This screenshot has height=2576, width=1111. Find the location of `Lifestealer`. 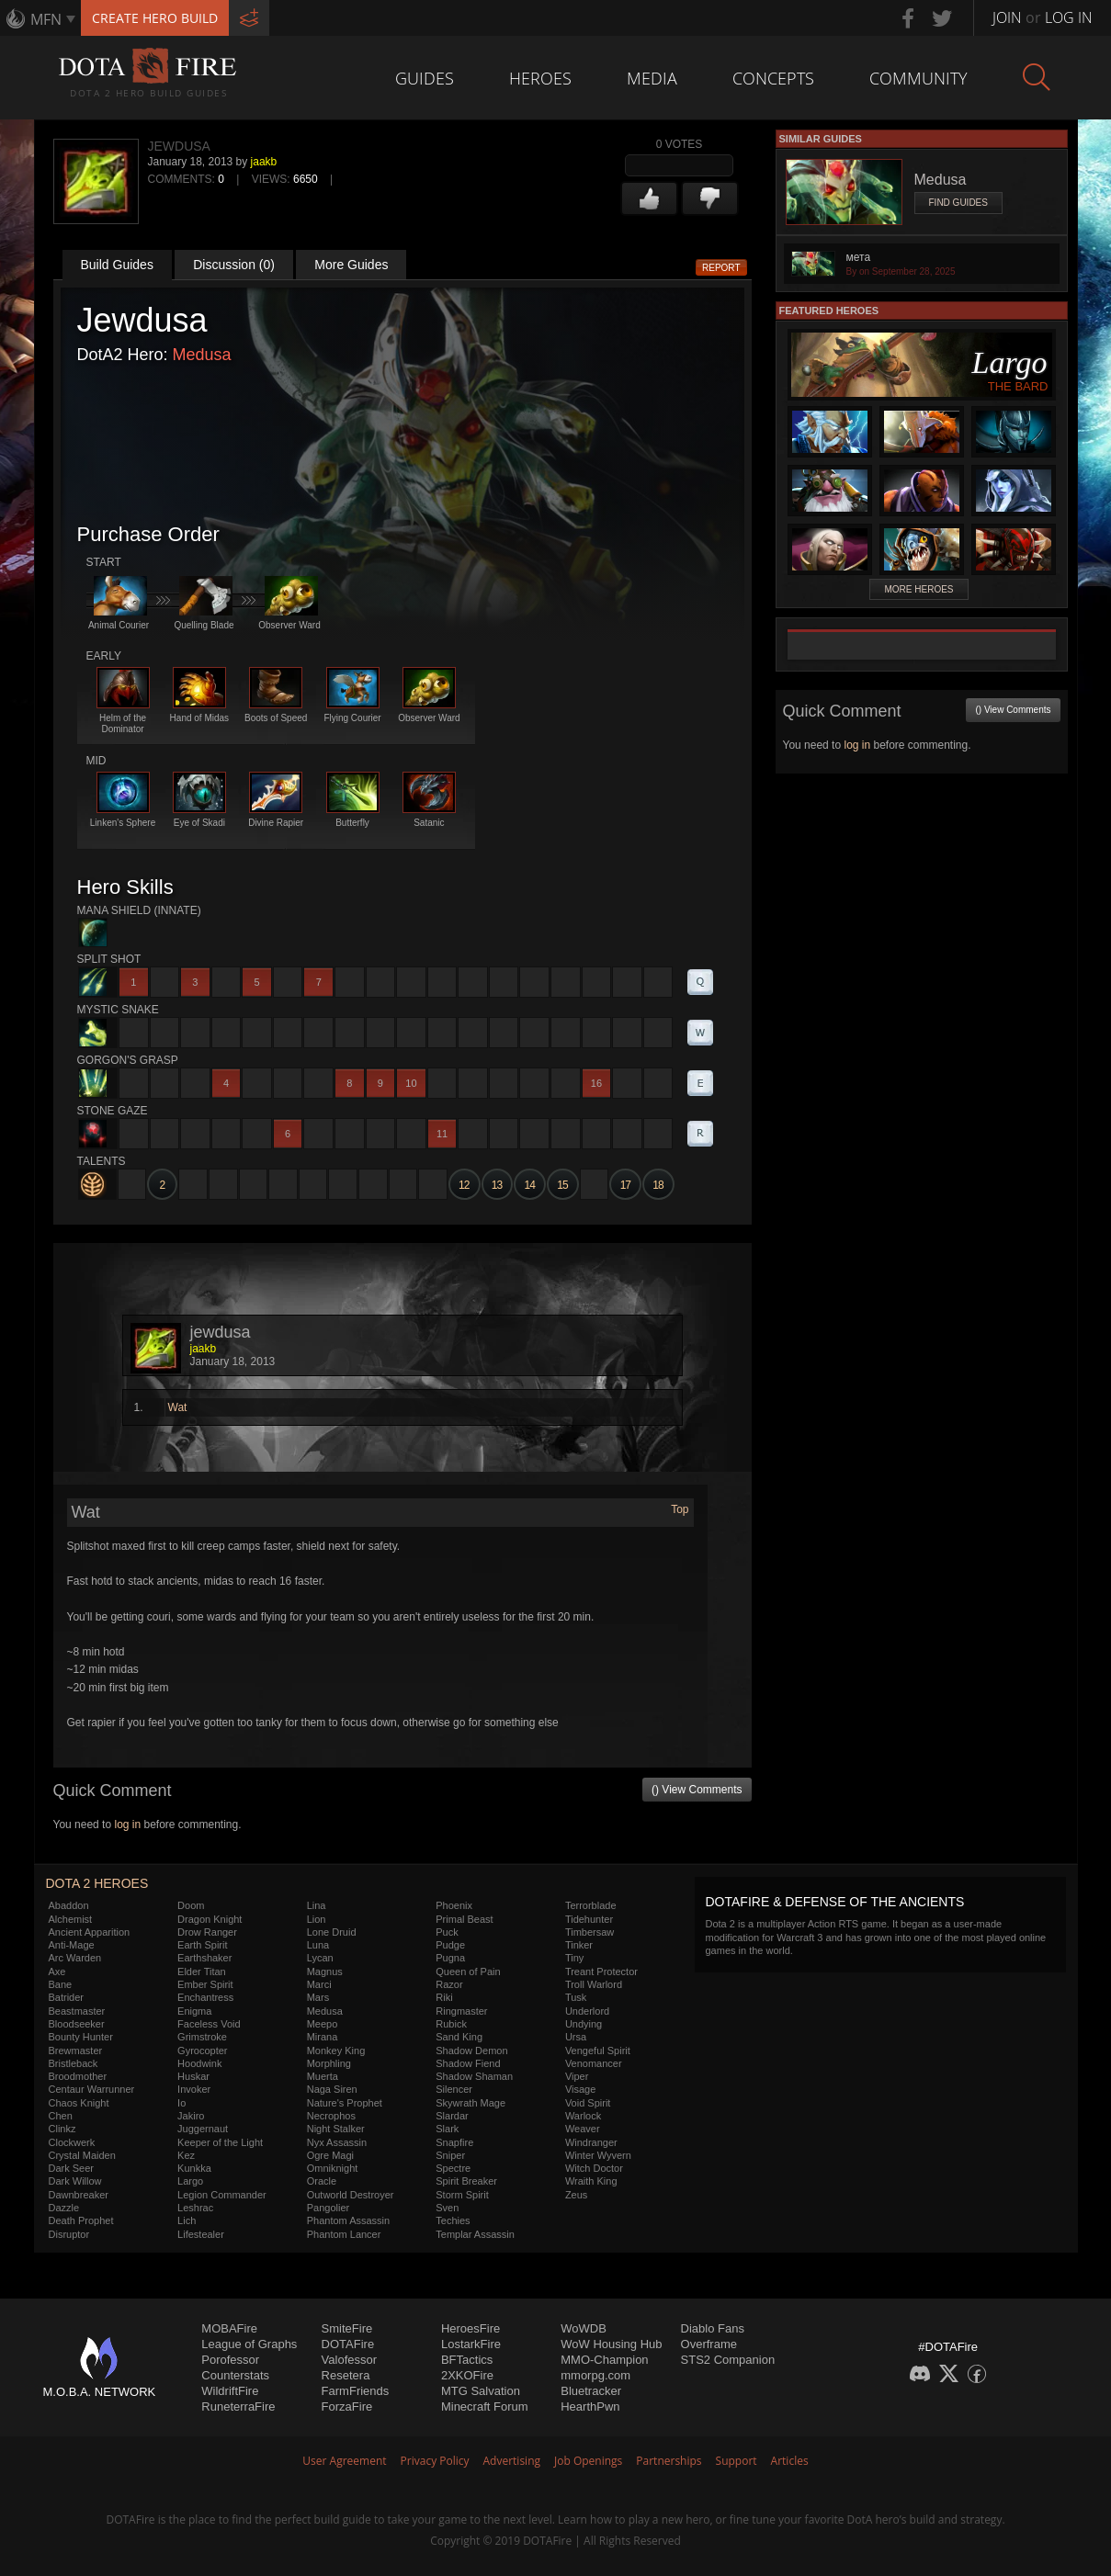

Lifestealer is located at coordinates (200, 2234).